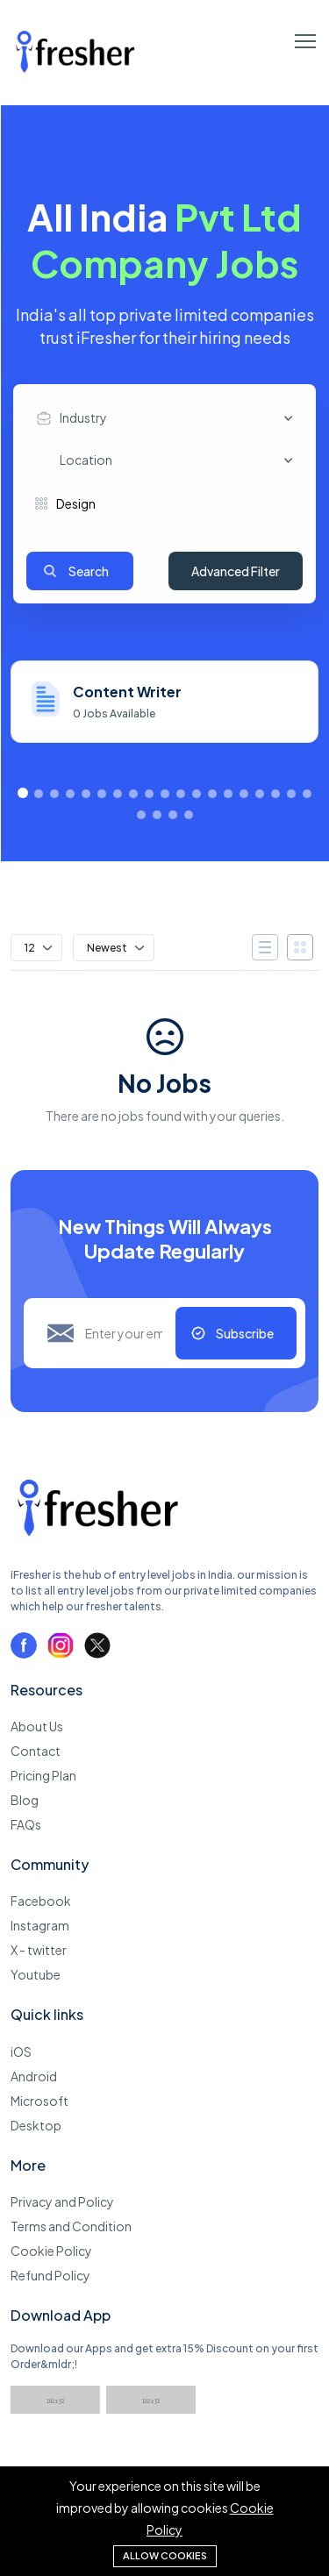 This screenshot has height=2576, width=329. What do you see at coordinates (25, 1800) in the screenshot?
I see `Blog` at bounding box center [25, 1800].